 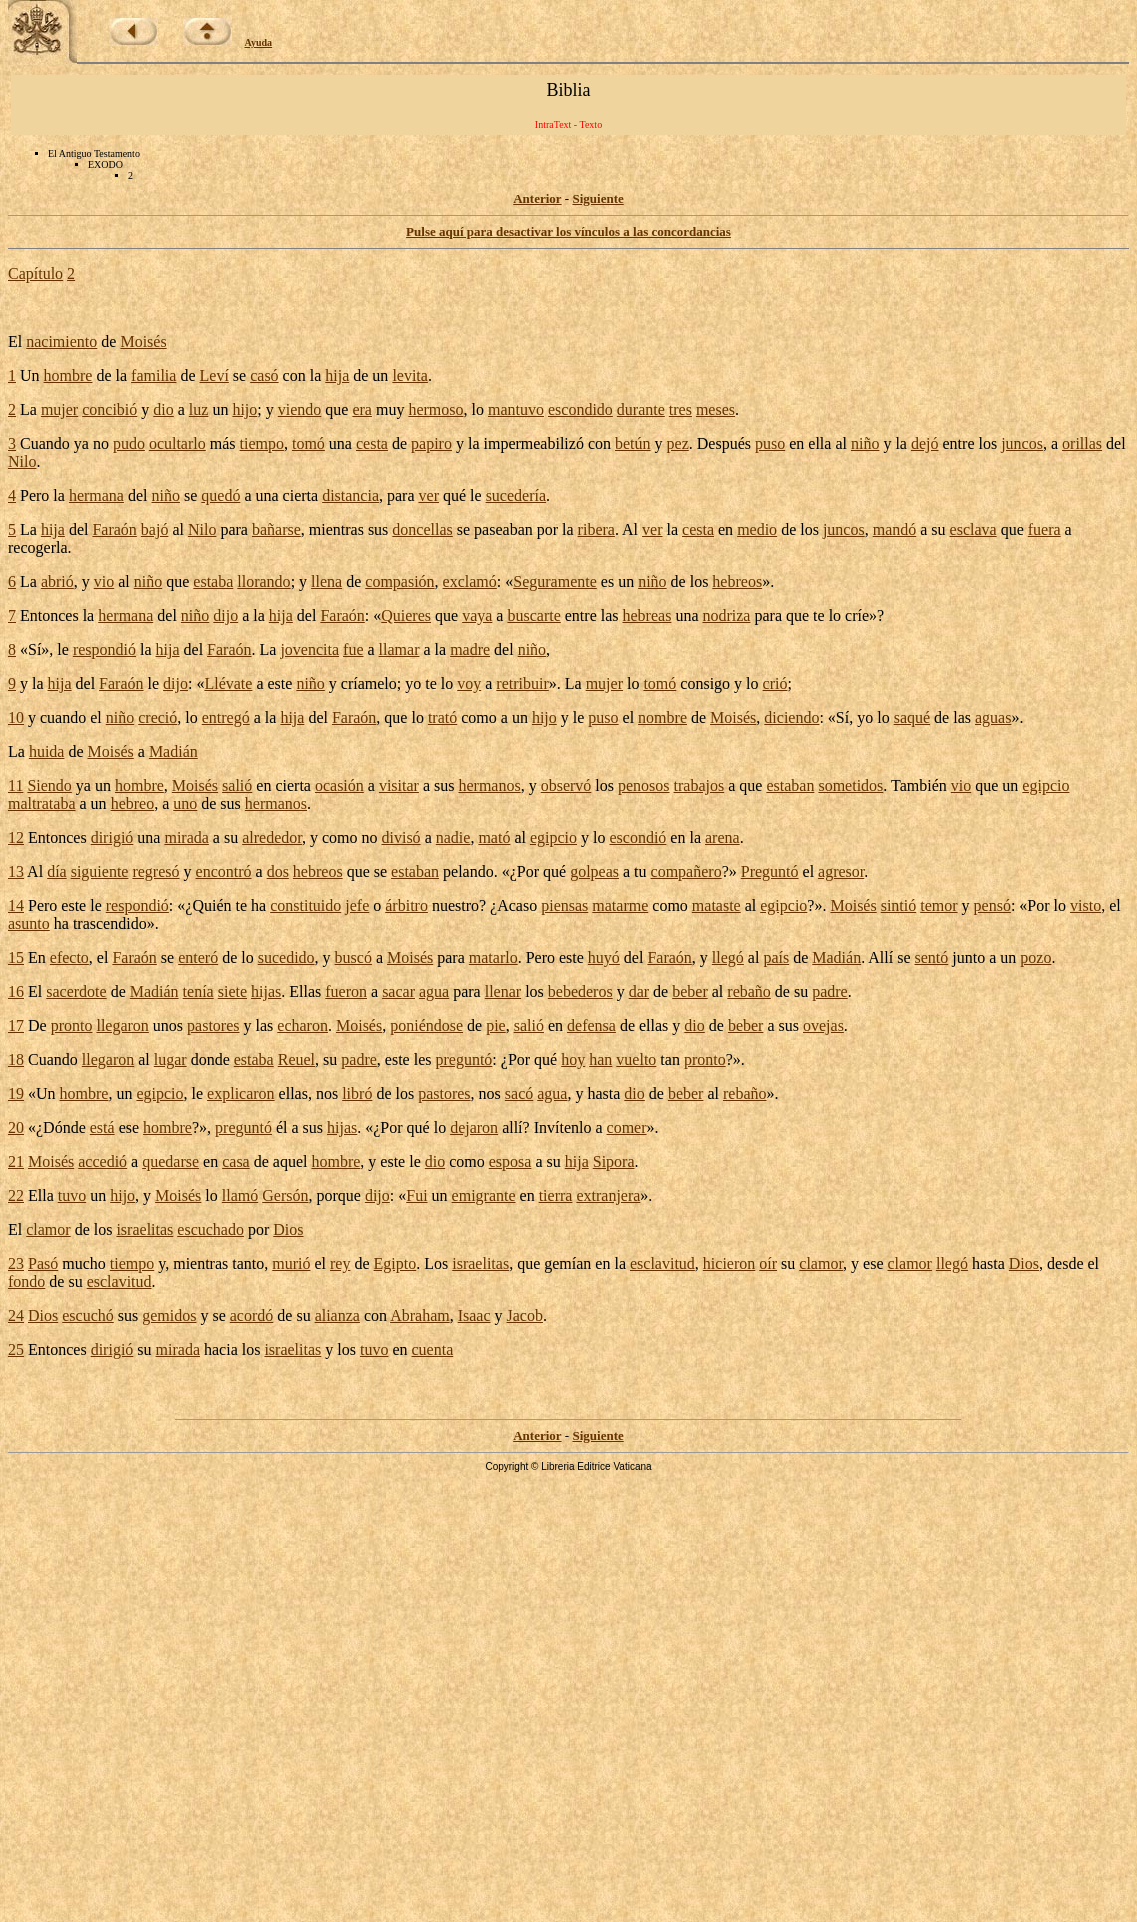 What do you see at coordinates (155, 871) in the screenshot?
I see `regresó` at bounding box center [155, 871].